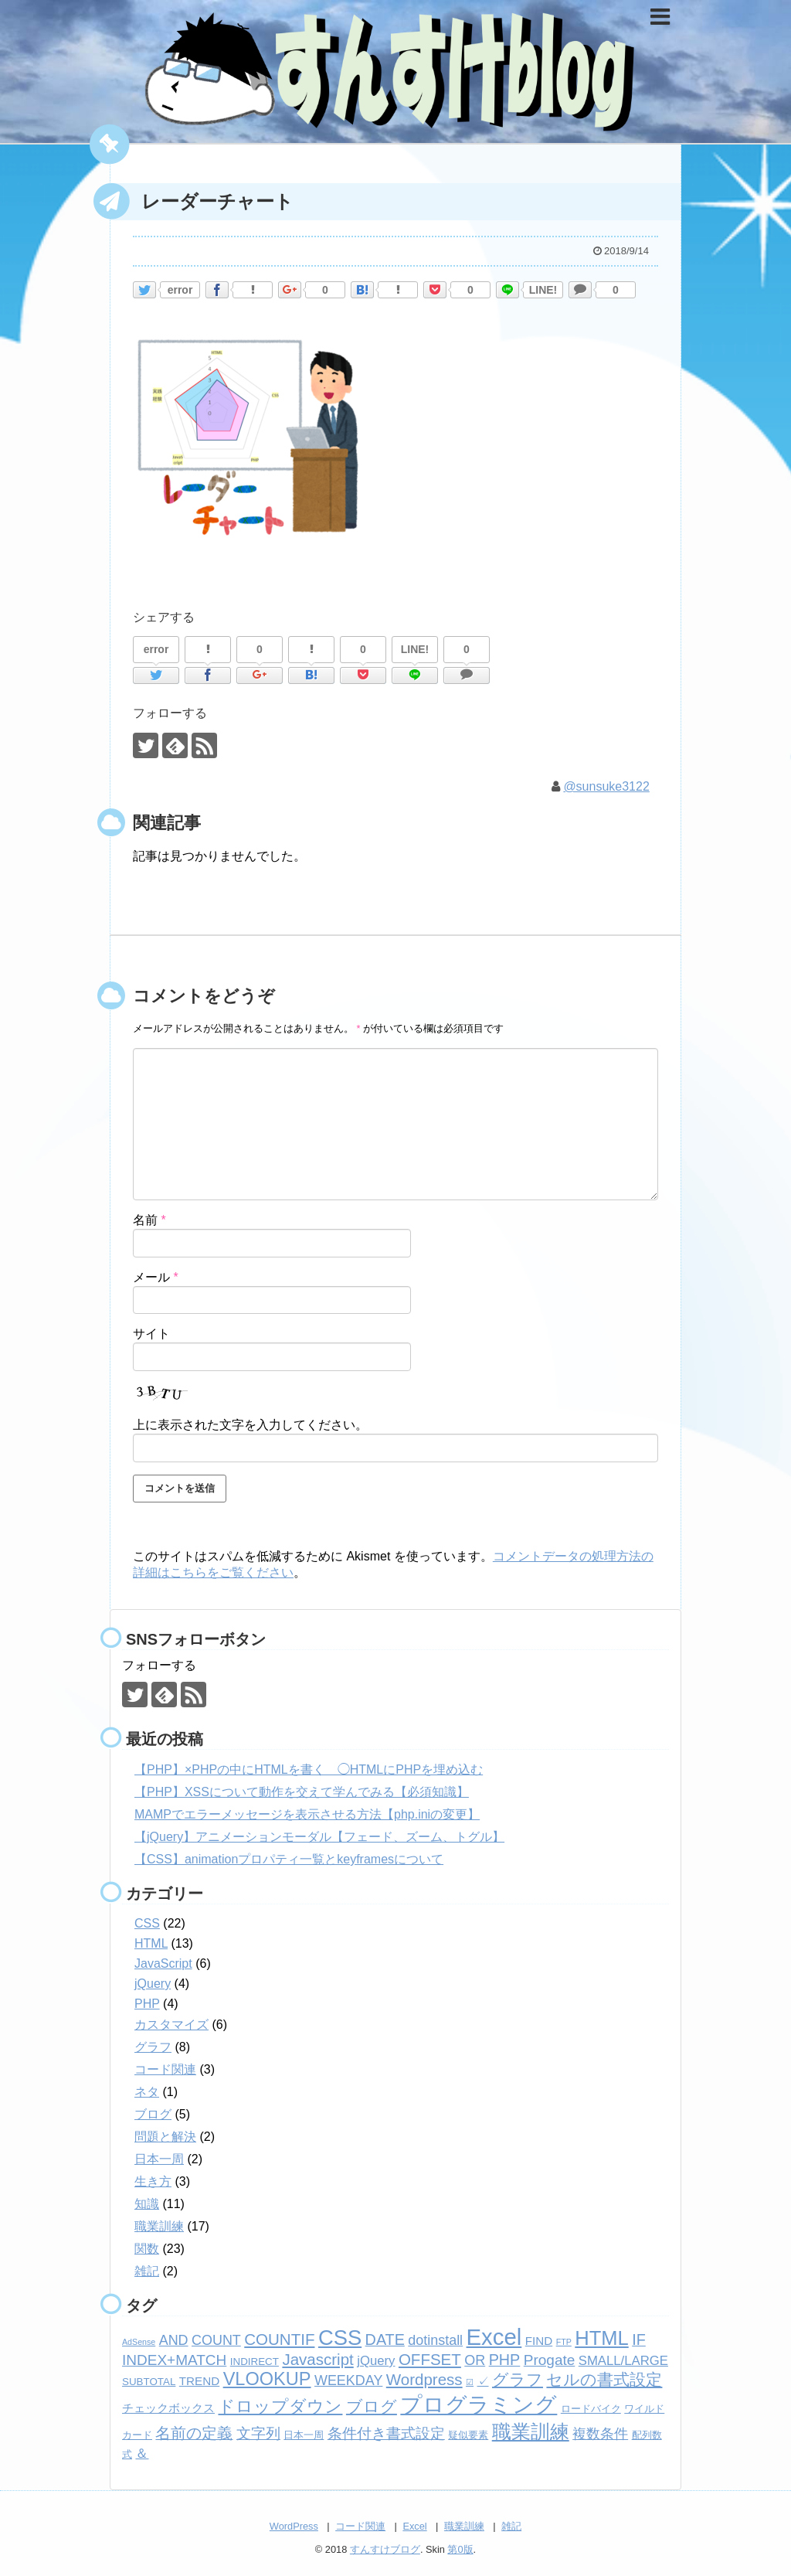  Describe the element at coordinates (348, 2380) in the screenshot. I see `WEEKDAY [WEEKDAY (5個の項目)]` at that location.